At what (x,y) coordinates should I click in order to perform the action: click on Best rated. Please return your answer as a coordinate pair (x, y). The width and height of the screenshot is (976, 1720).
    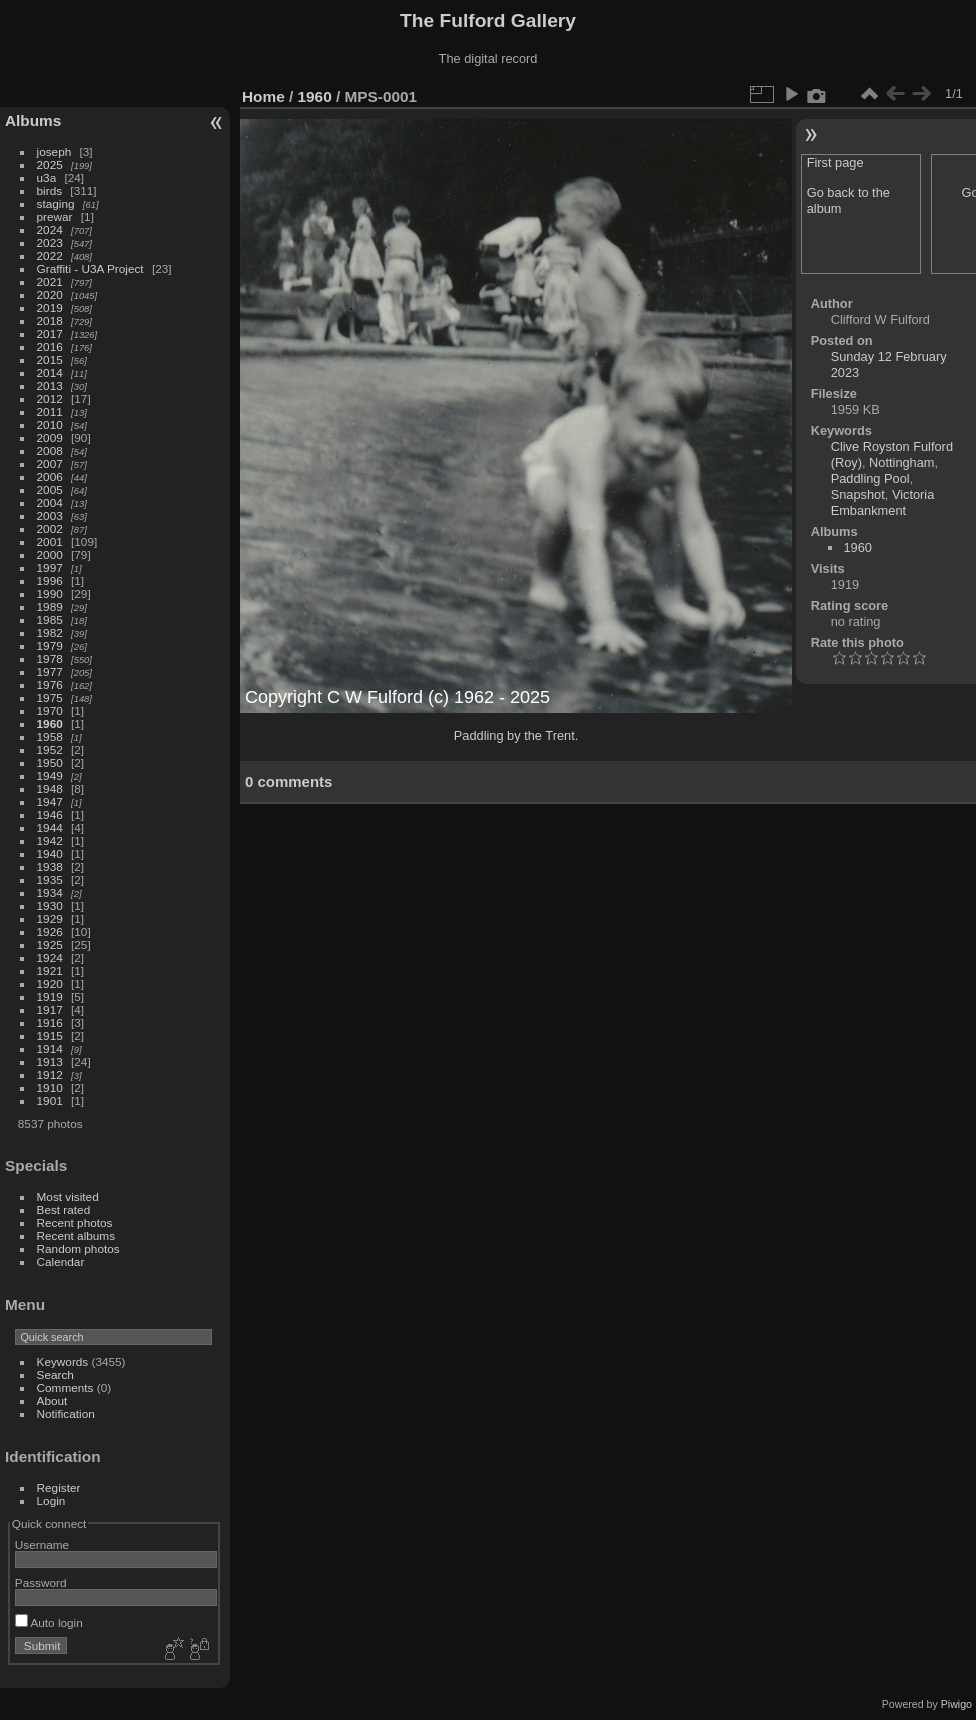
    Looking at the image, I should click on (64, 1209).